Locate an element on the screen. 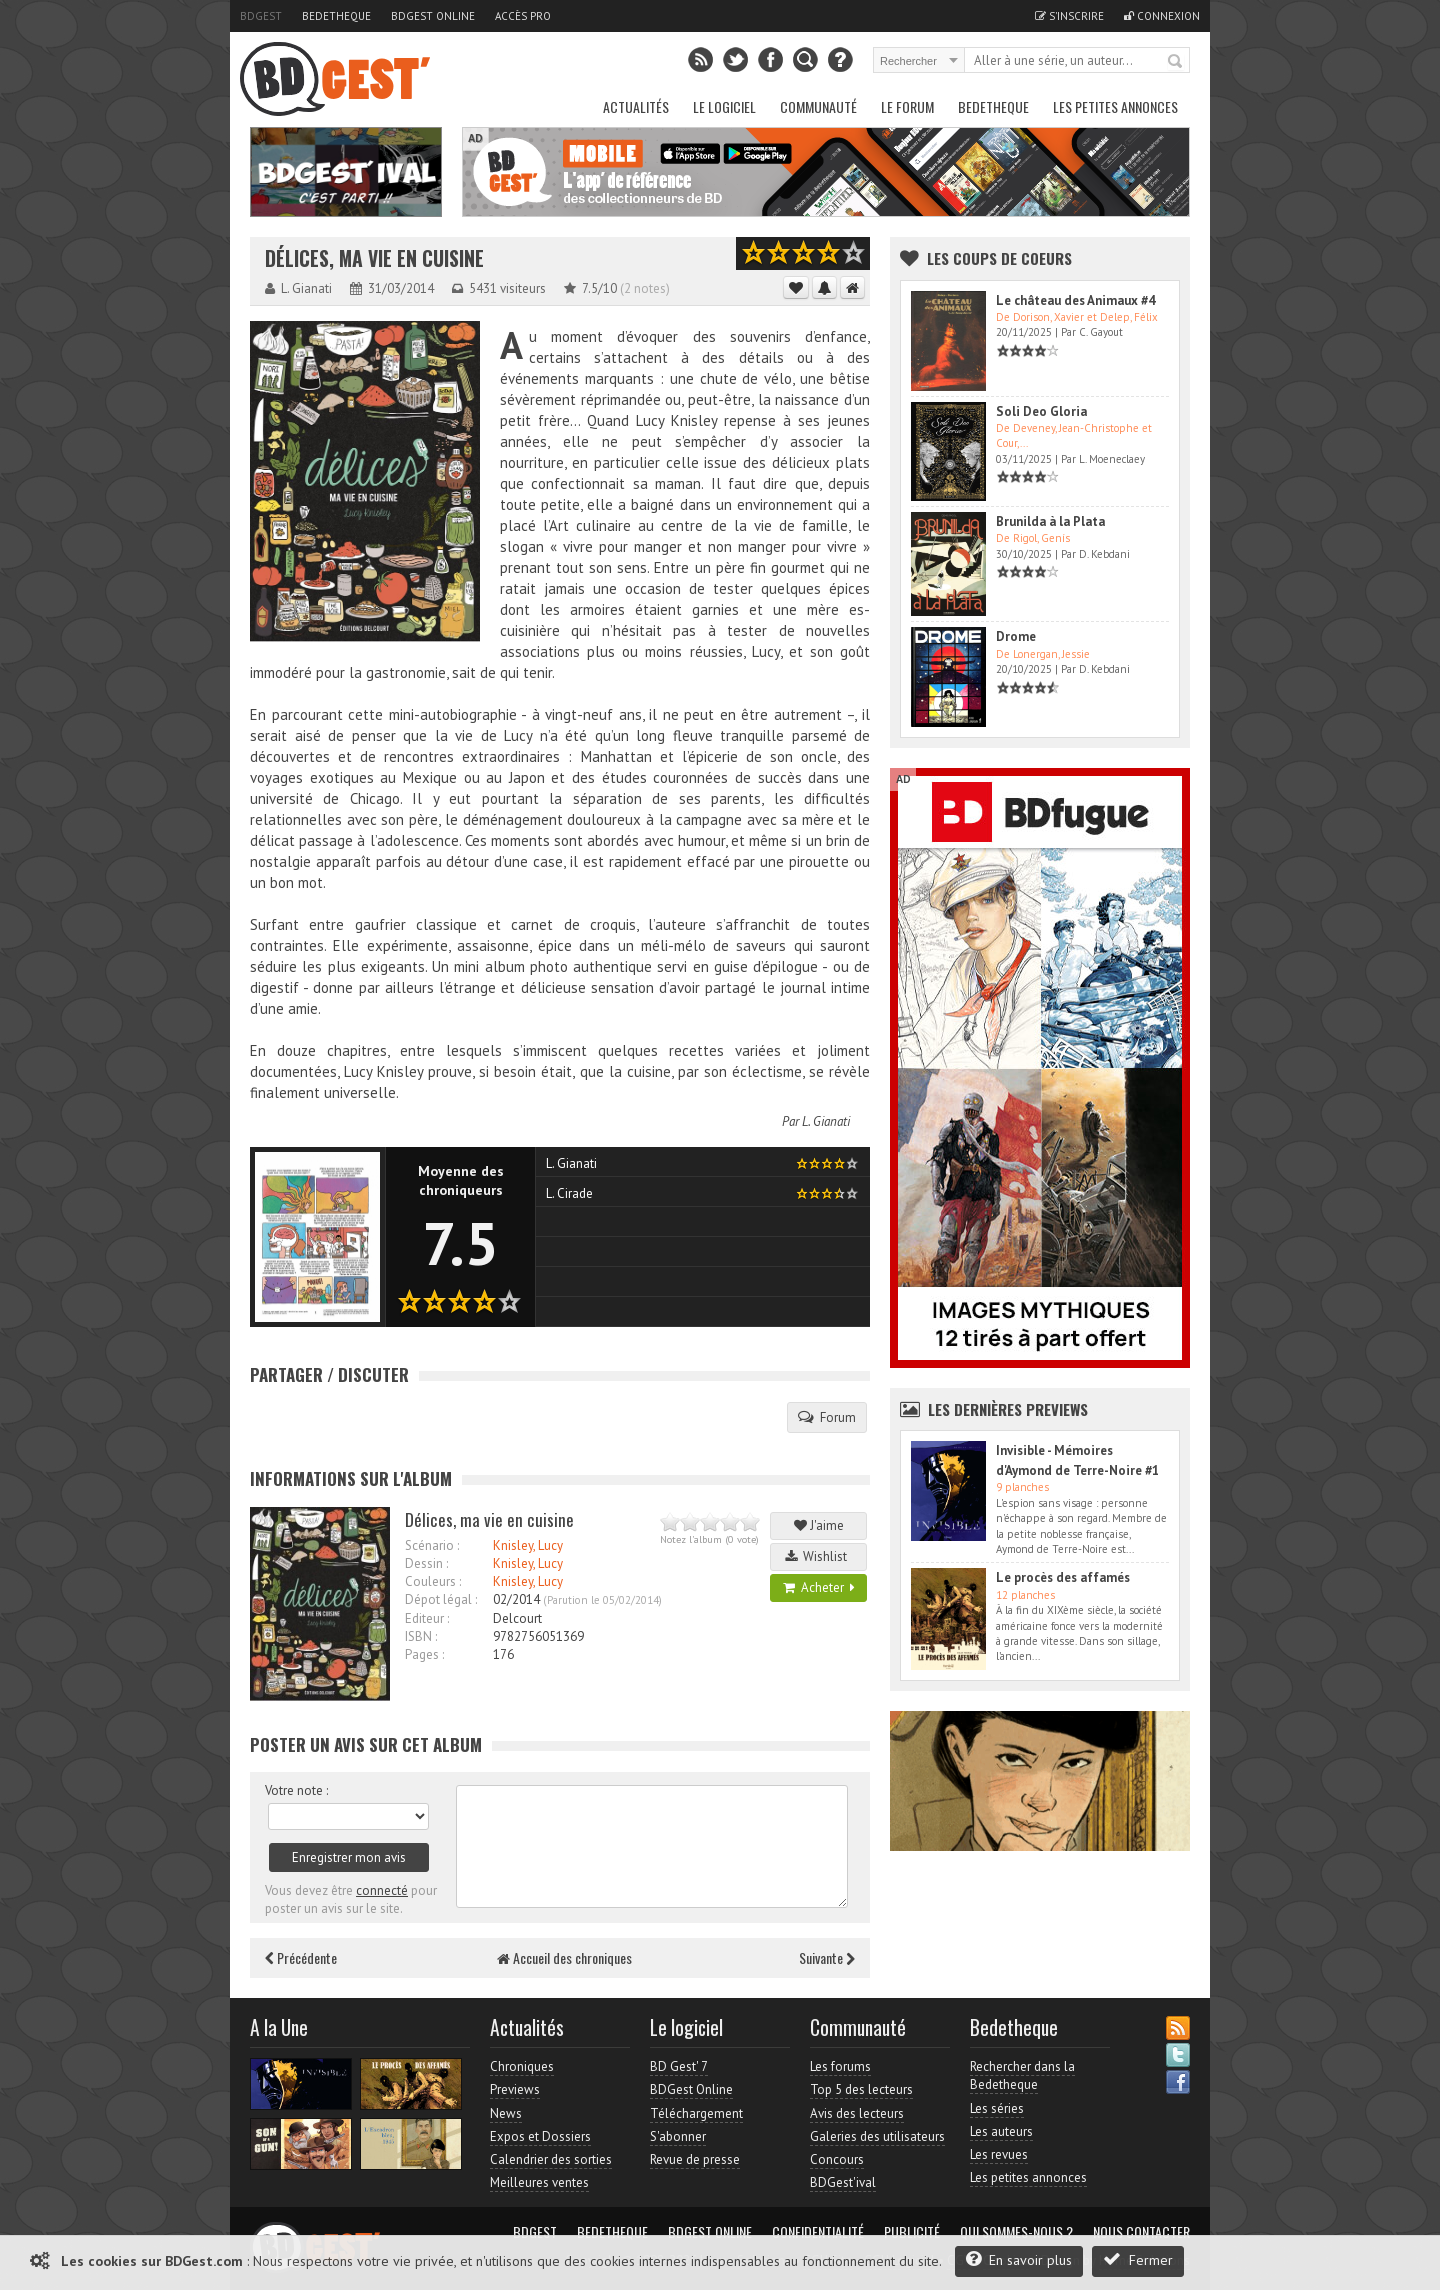  Couleurs : is located at coordinates (433, 1581).